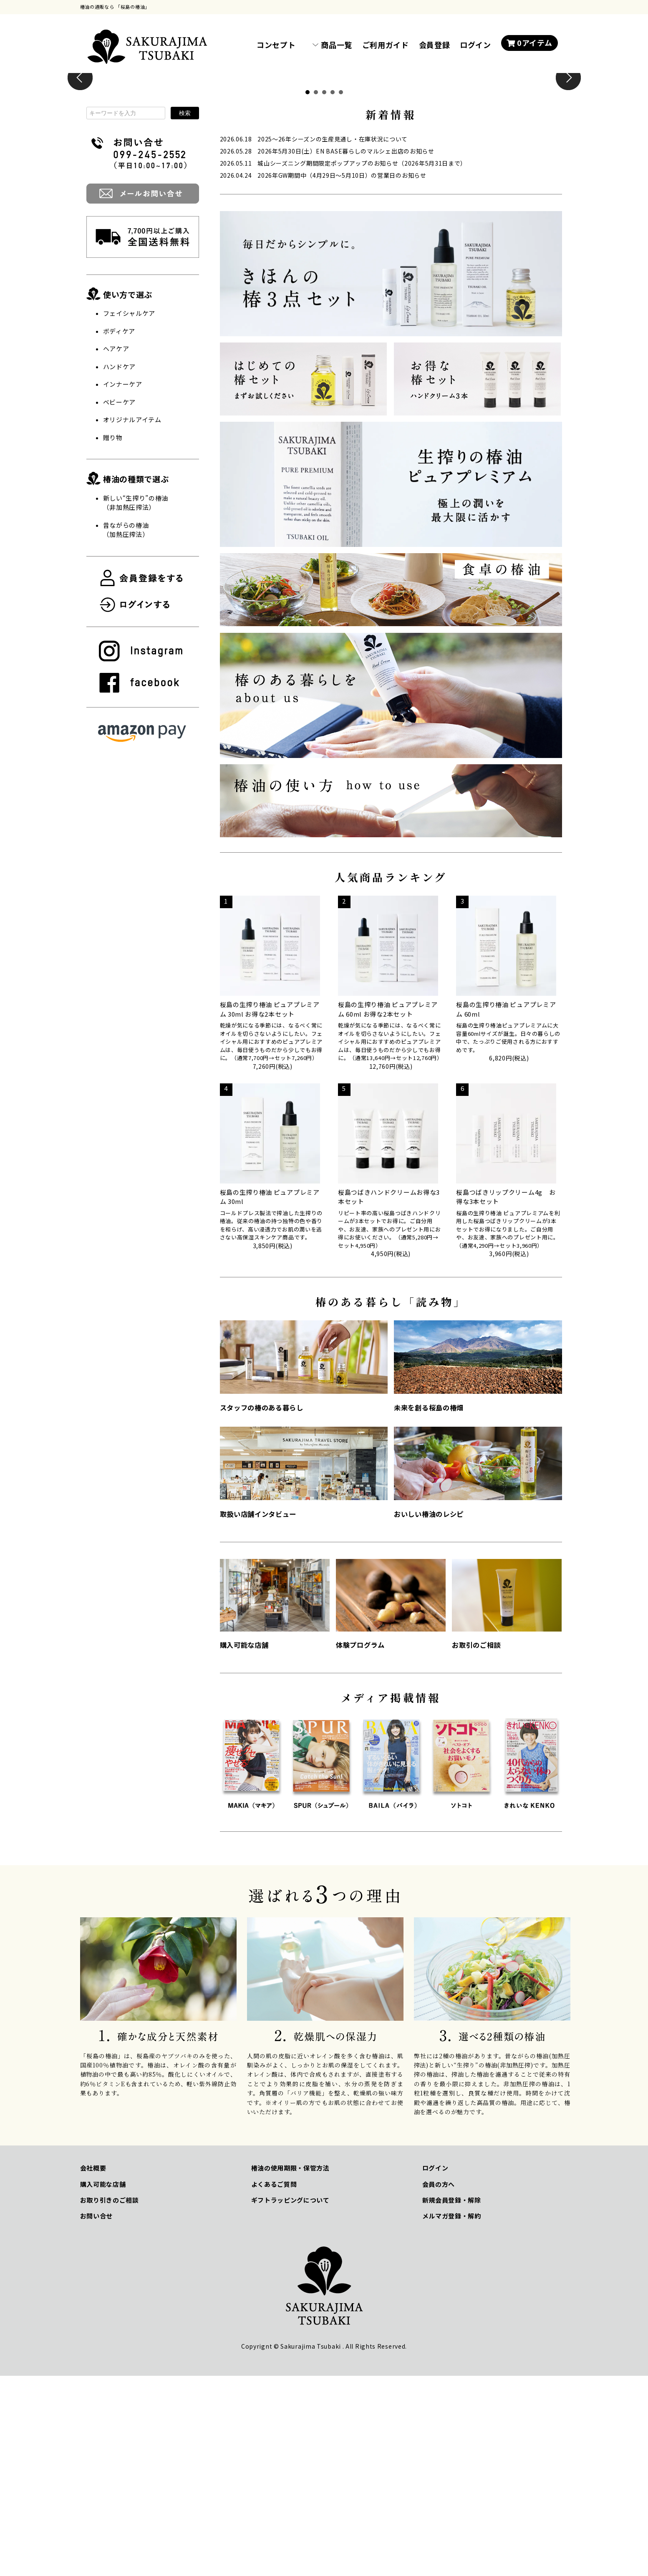 The height and width of the screenshot is (2576, 648). Describe the element at coordinates (270, 1209) in the screenshot. I see `桜島の生搾り椿油 ピュアプレミアム 30ml お得な2本セット` at that location.